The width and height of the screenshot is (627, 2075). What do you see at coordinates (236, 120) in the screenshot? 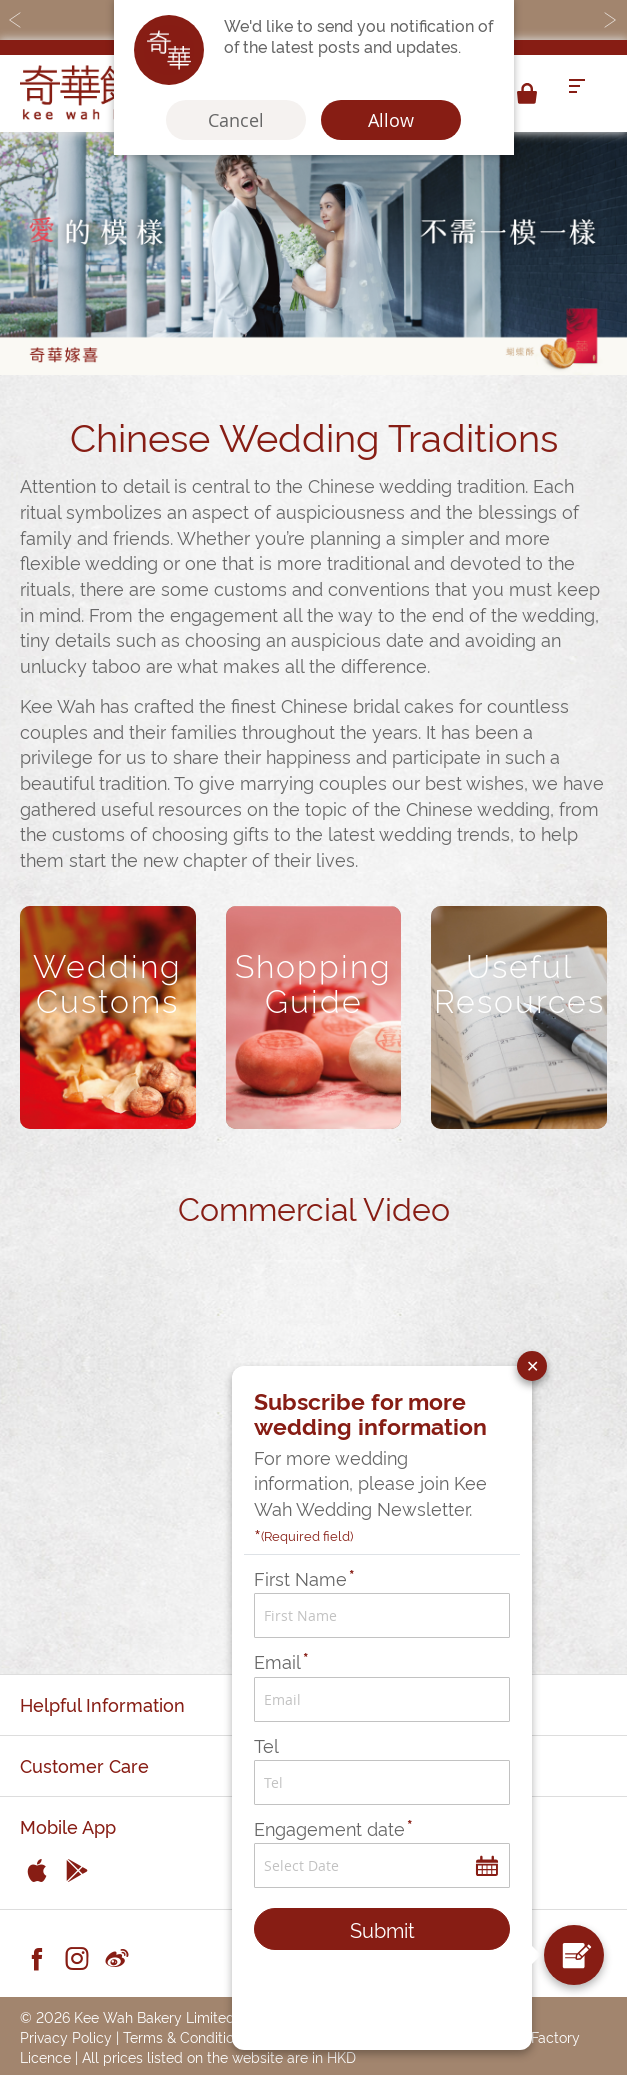
I see `Cancel` at bounding box center [236, 120].